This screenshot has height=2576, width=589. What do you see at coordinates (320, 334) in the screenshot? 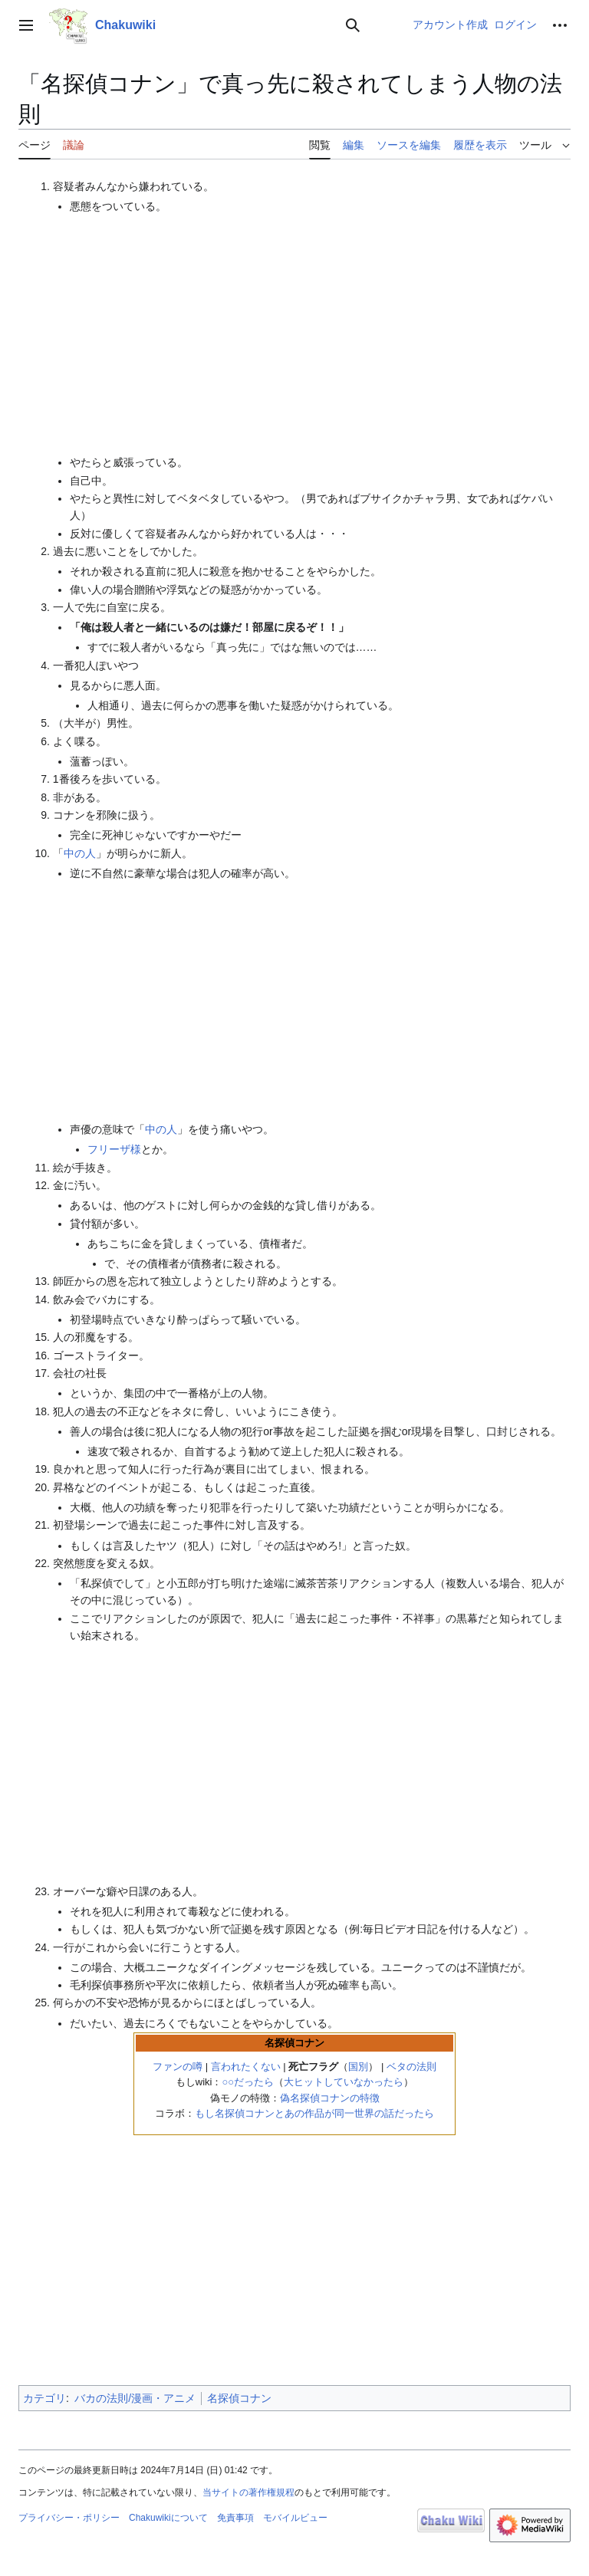
I see `[Advertisement]` at bounding box center [320, 334].